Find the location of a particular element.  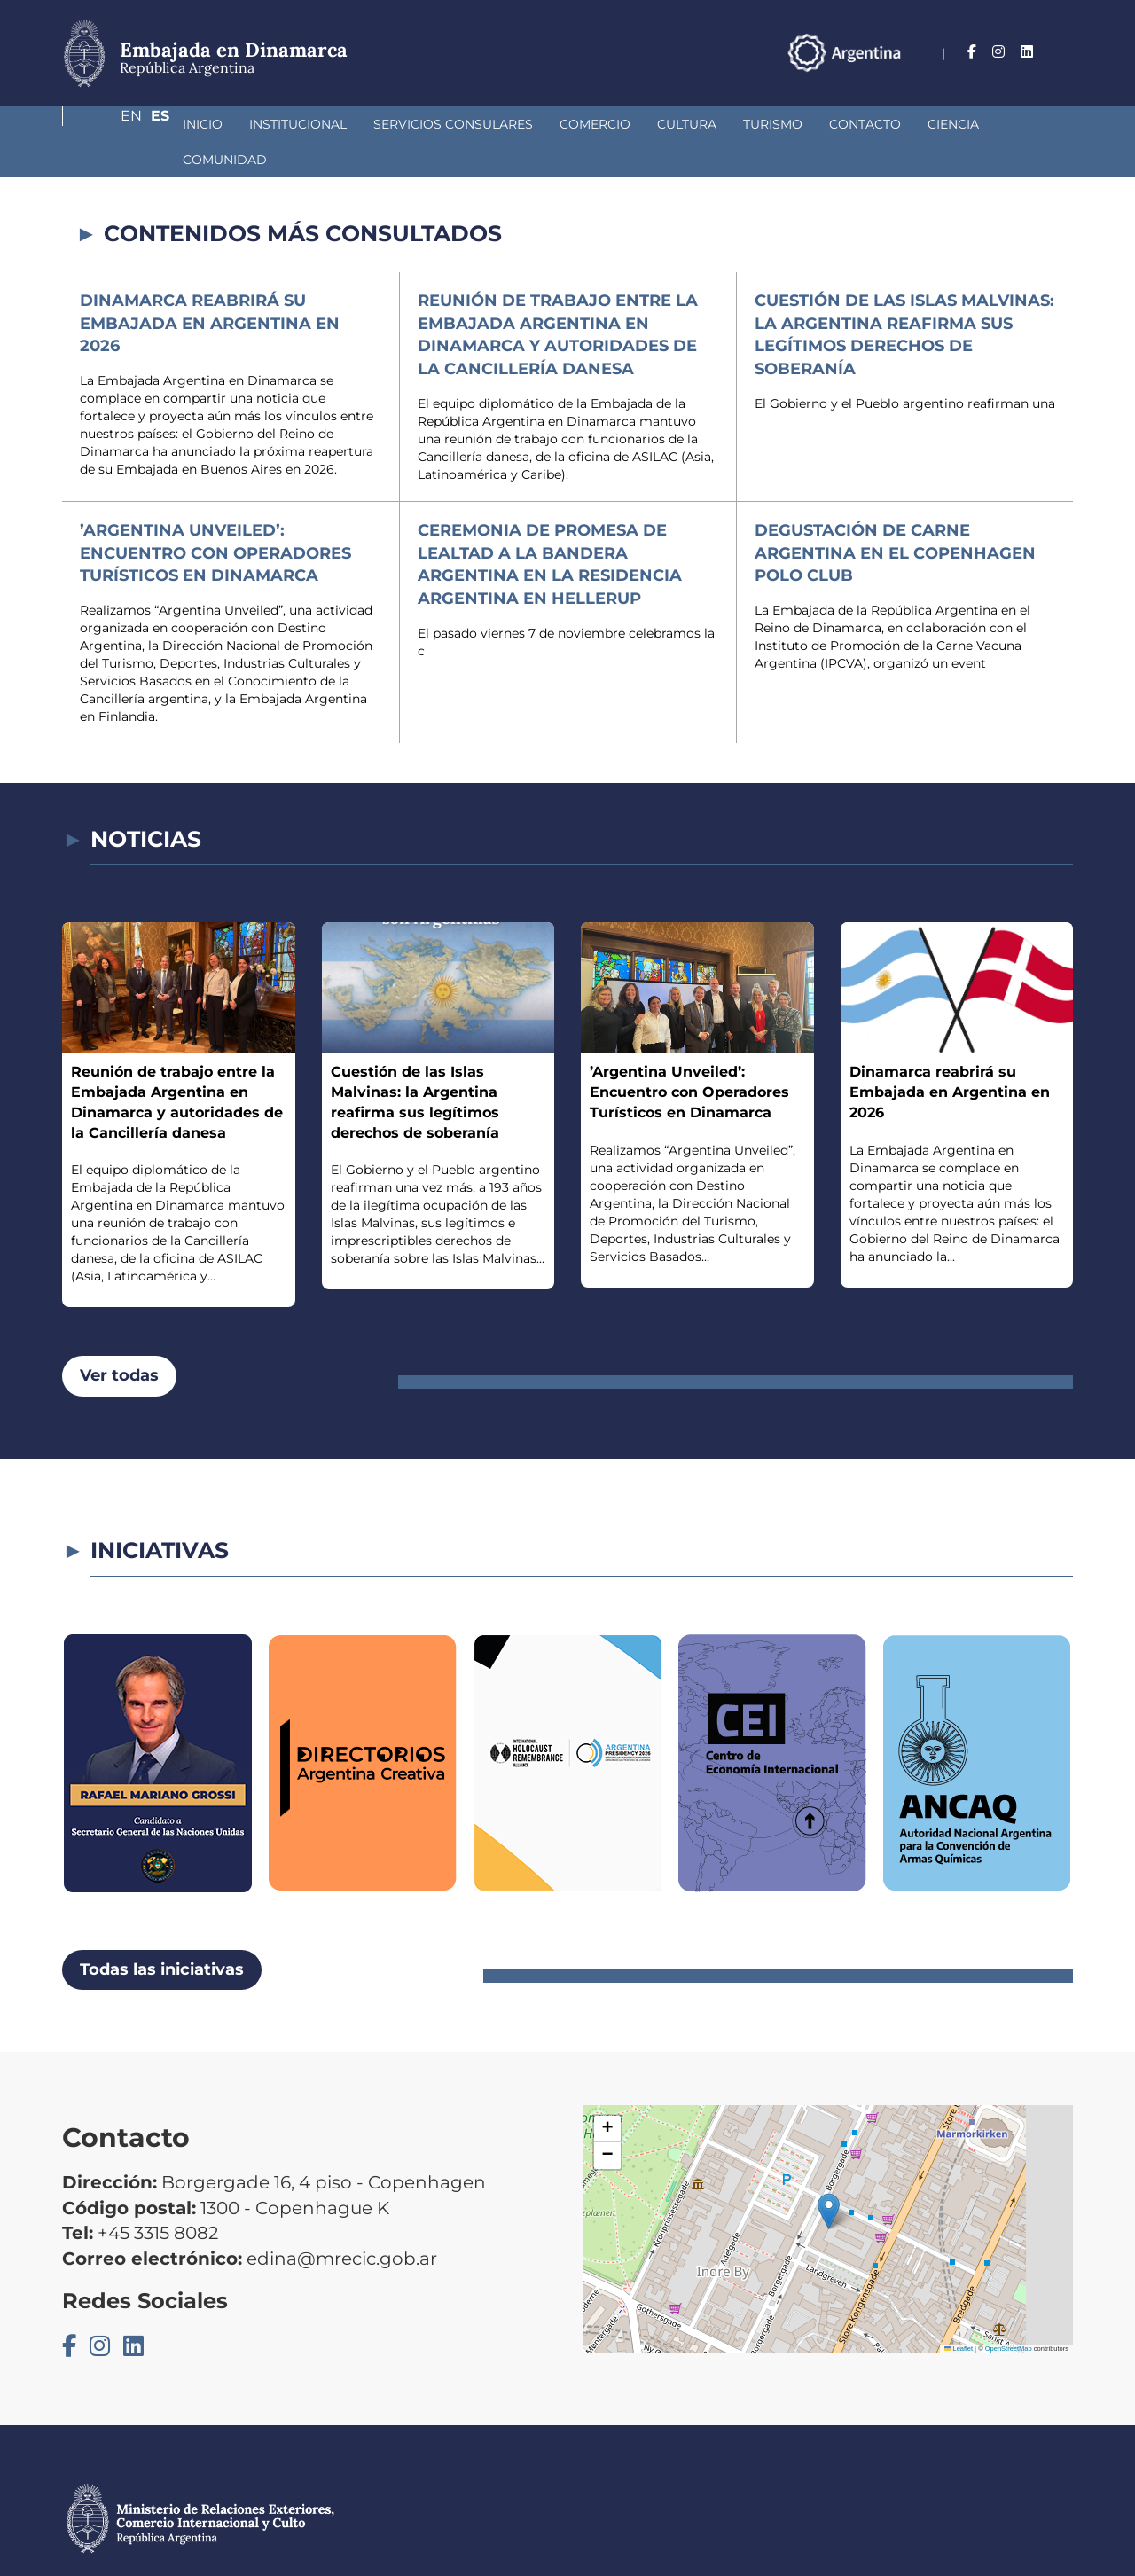

Todas las iniciativas is located at coordinates (162, 1934).